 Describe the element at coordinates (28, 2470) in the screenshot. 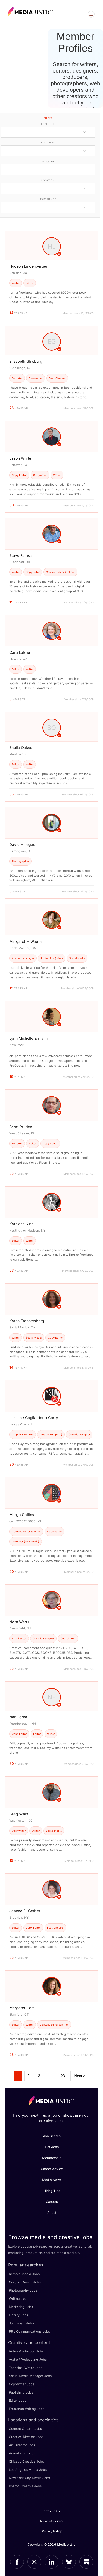

I see `Los Angeles Media Jobs` at that location.